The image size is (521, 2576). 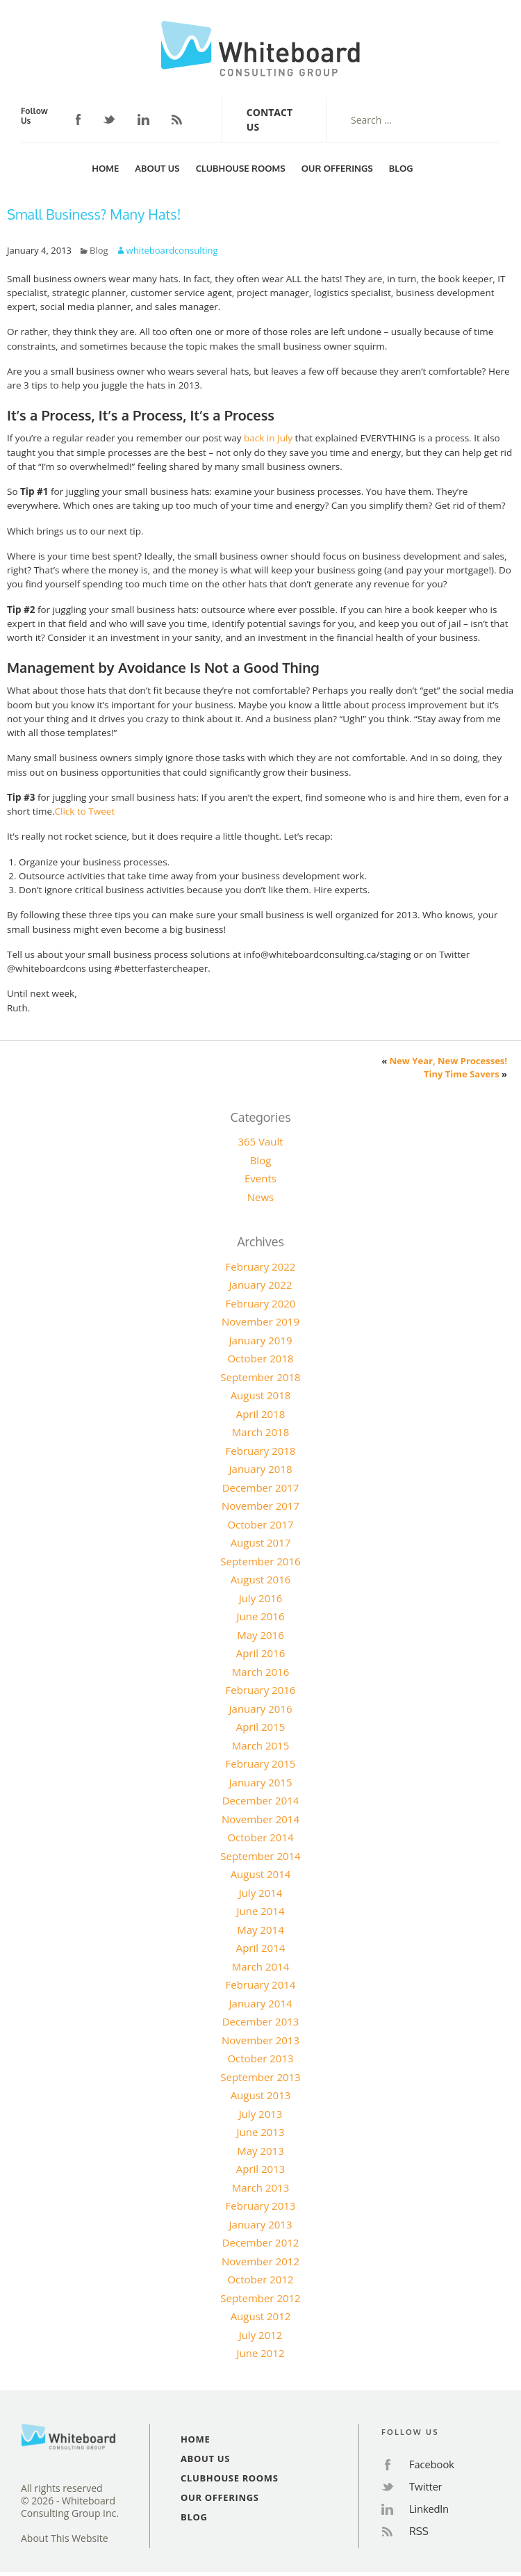 What do you see at coordinates (261, 2316) in the screenshot?
I see `August 2012` at bounding box center [261, 2316].